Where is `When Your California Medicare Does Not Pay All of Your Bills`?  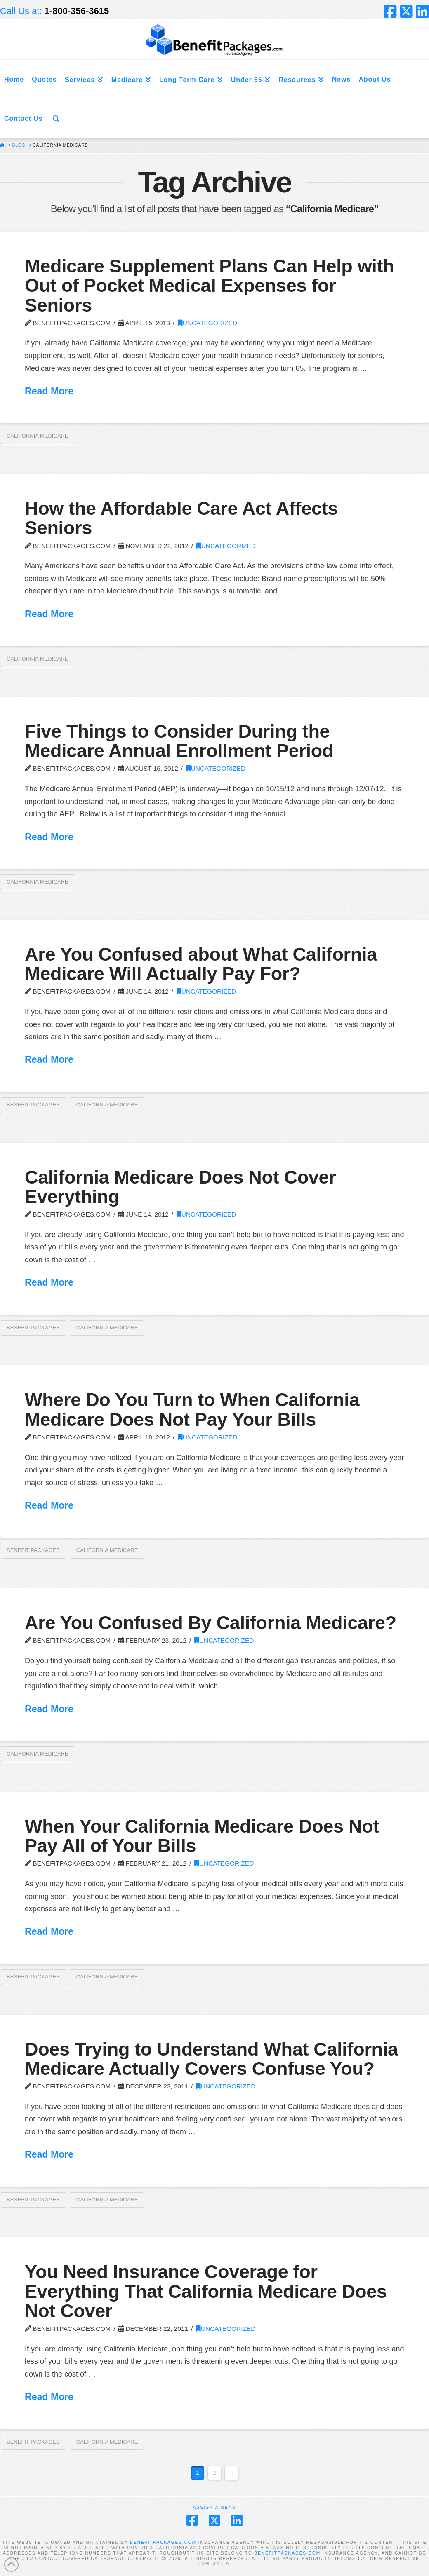 When Your California Medicare Does Not Pay All of Your Bills is located at coordinates (202, 1836).